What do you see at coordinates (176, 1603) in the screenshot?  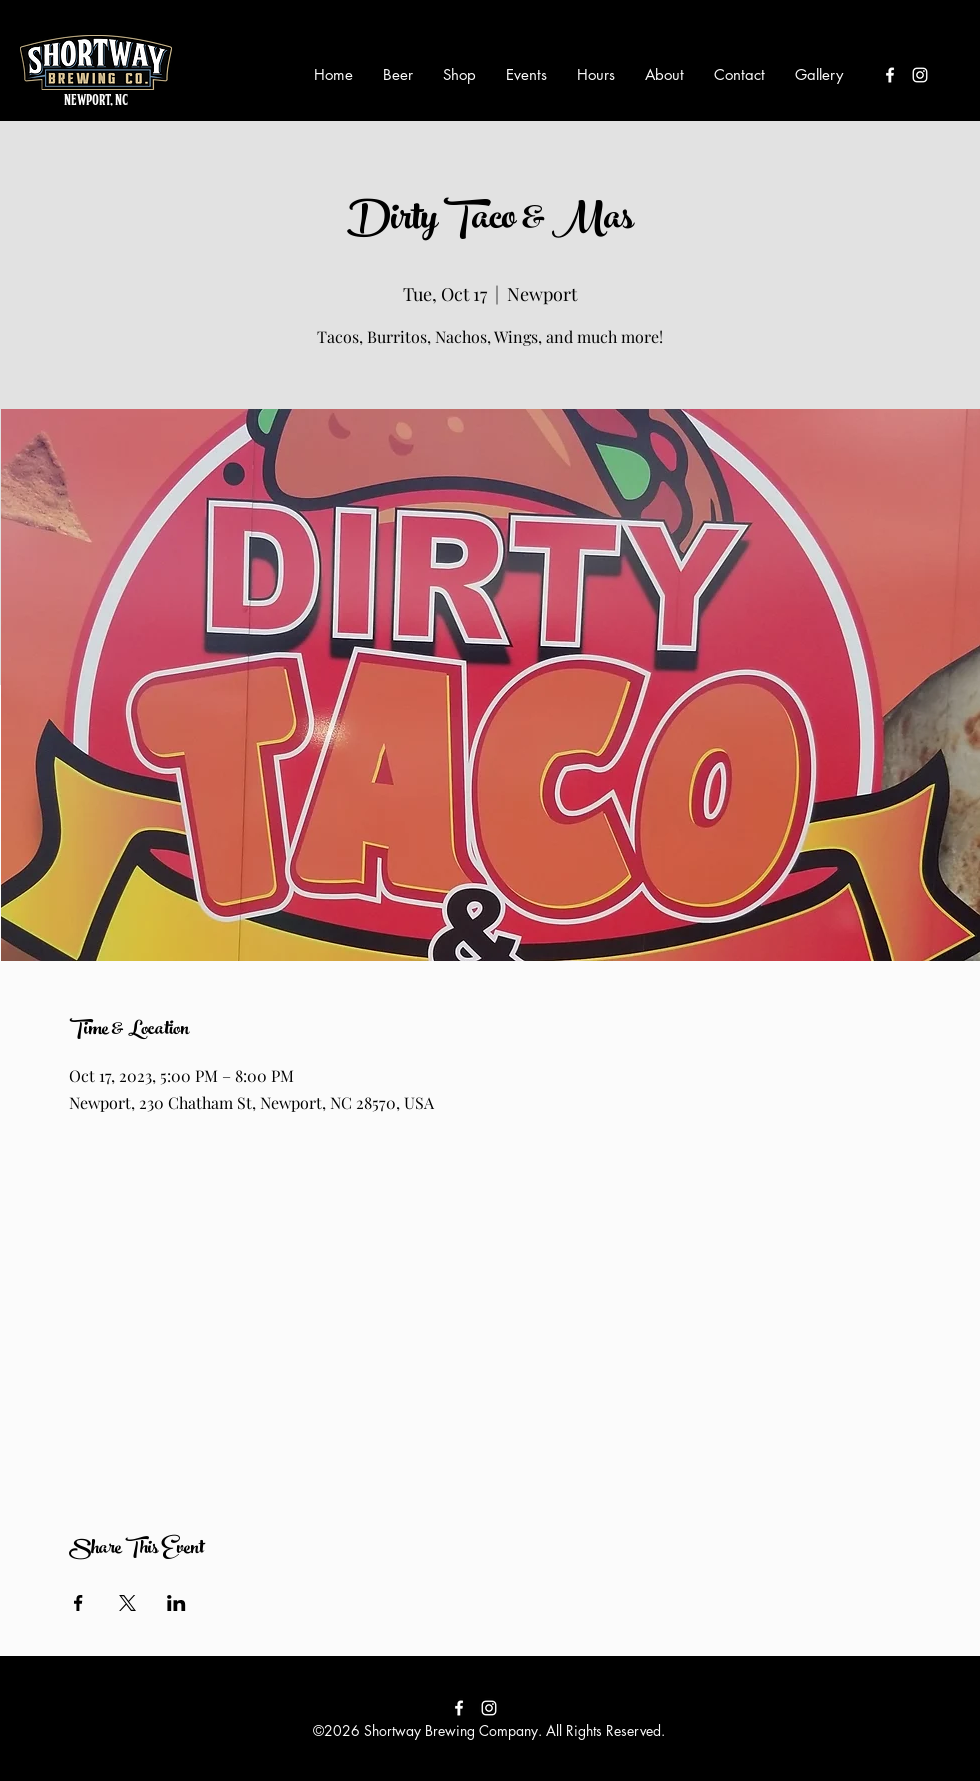 I see `[Share event on LinkedIn]` at bounding box center [176, 1603].